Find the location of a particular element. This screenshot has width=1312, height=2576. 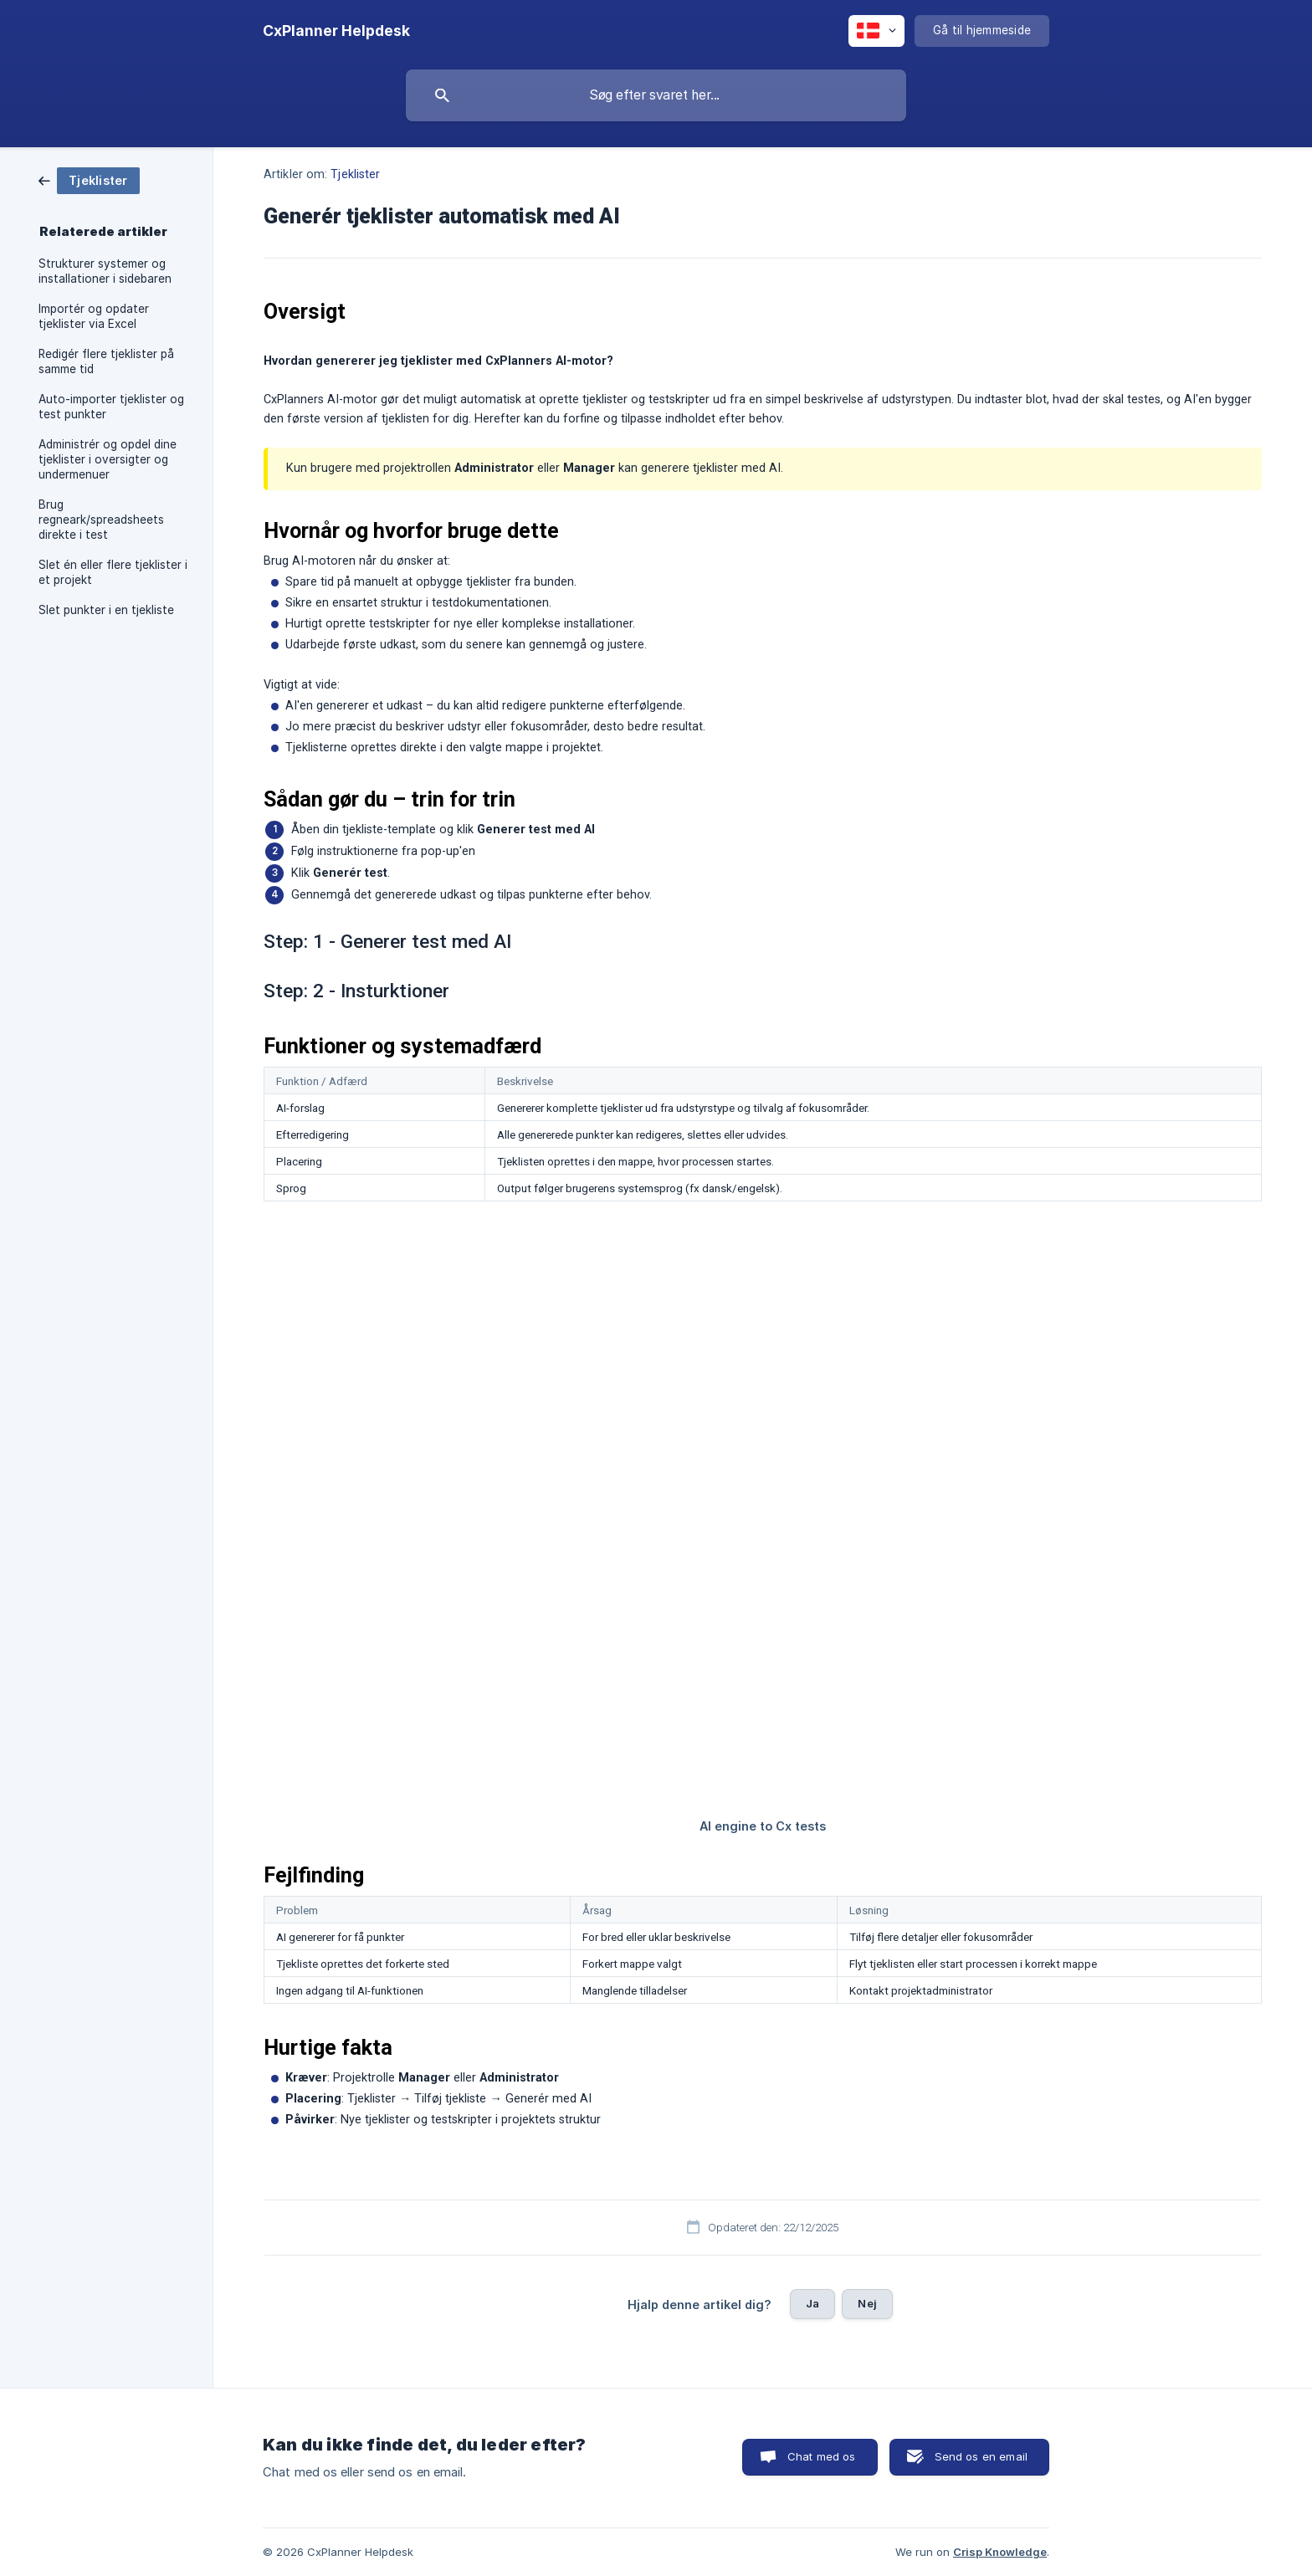

Redigér flere tjeklister på samme tid [link] is located at coordinates (106, 361).